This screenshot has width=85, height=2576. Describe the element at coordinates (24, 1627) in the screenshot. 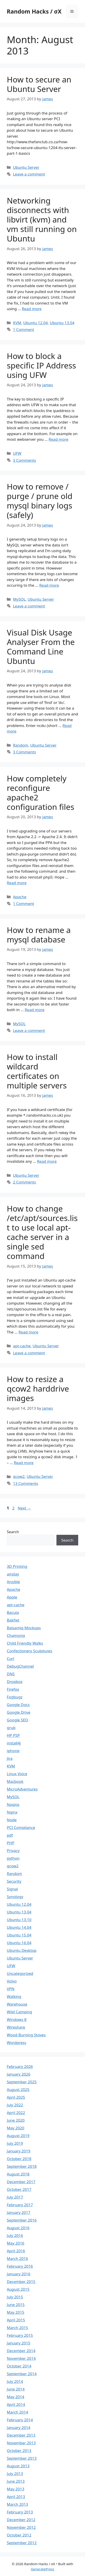

I see `Balsamiq Mockups` at that location.